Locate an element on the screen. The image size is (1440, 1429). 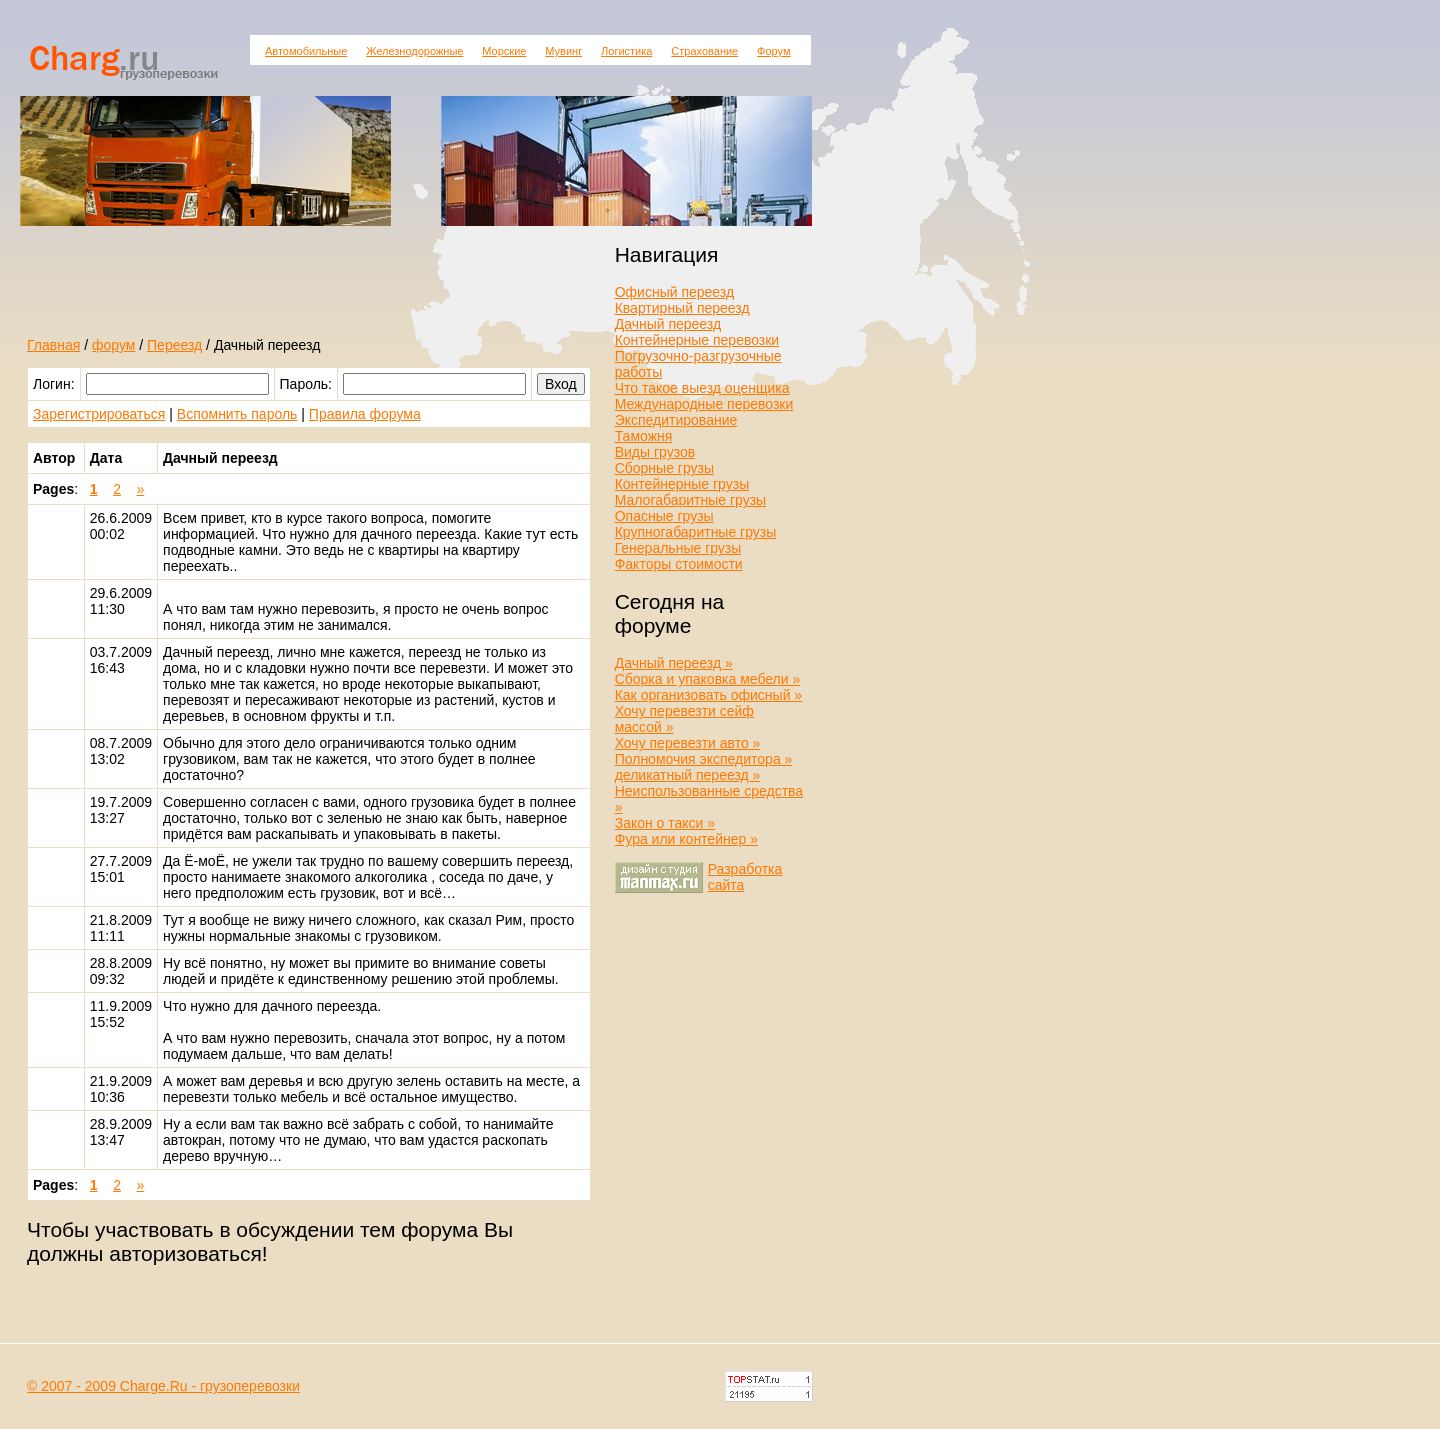
Таможня is located at coordinates (644, 436).